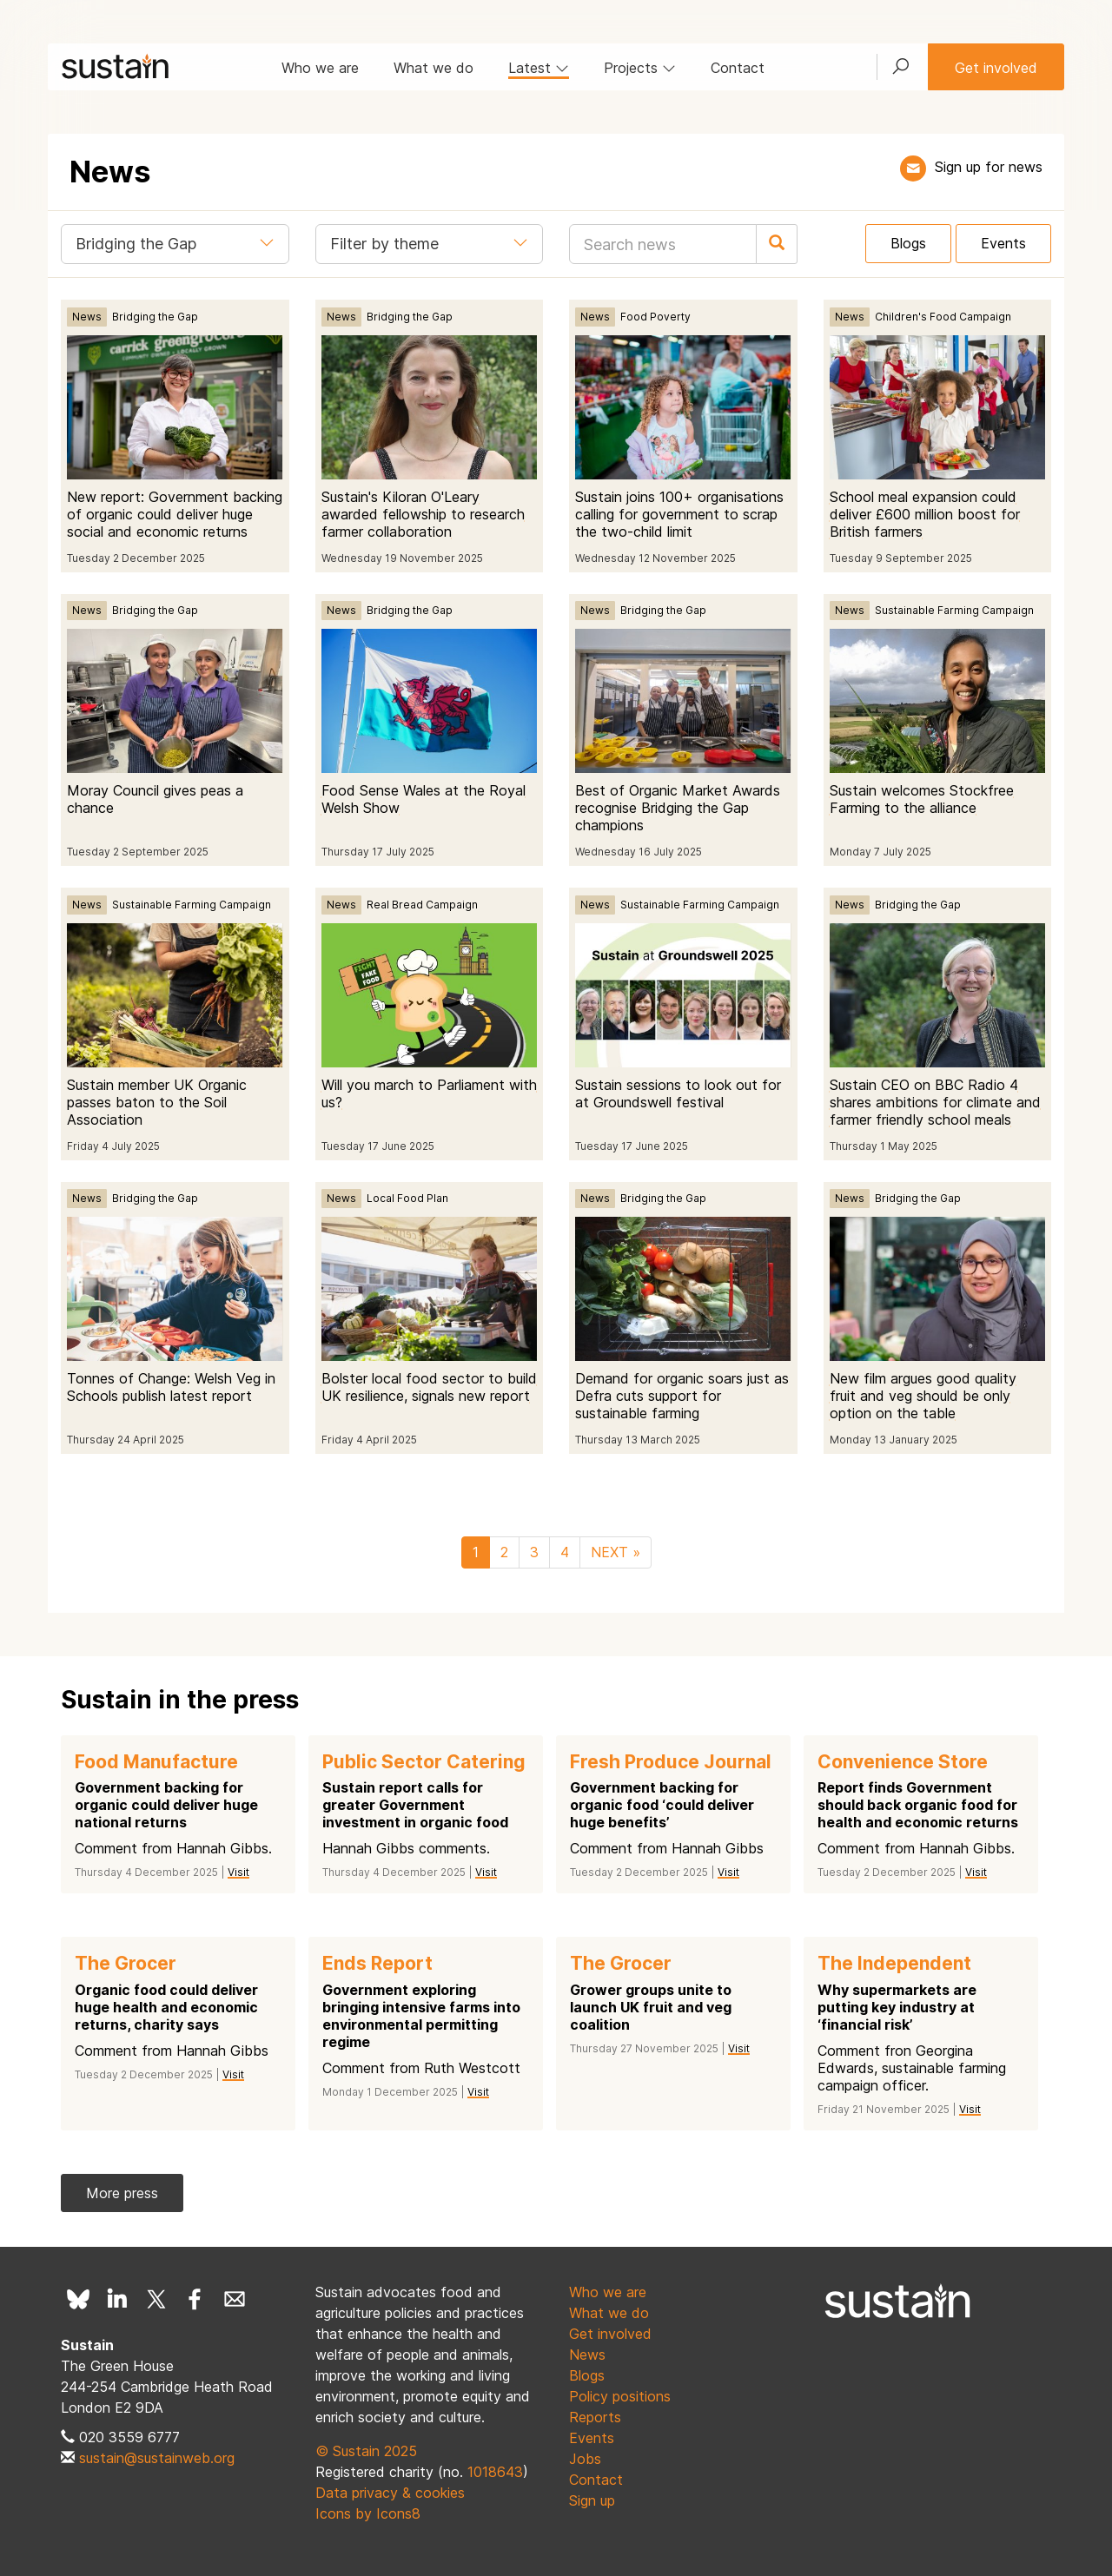 The image size is (1112, 2576). What do you see at coordinates (943, 316) in the screenshot?
I see `Children's Food Campaign` at bounding box center [943, 316].